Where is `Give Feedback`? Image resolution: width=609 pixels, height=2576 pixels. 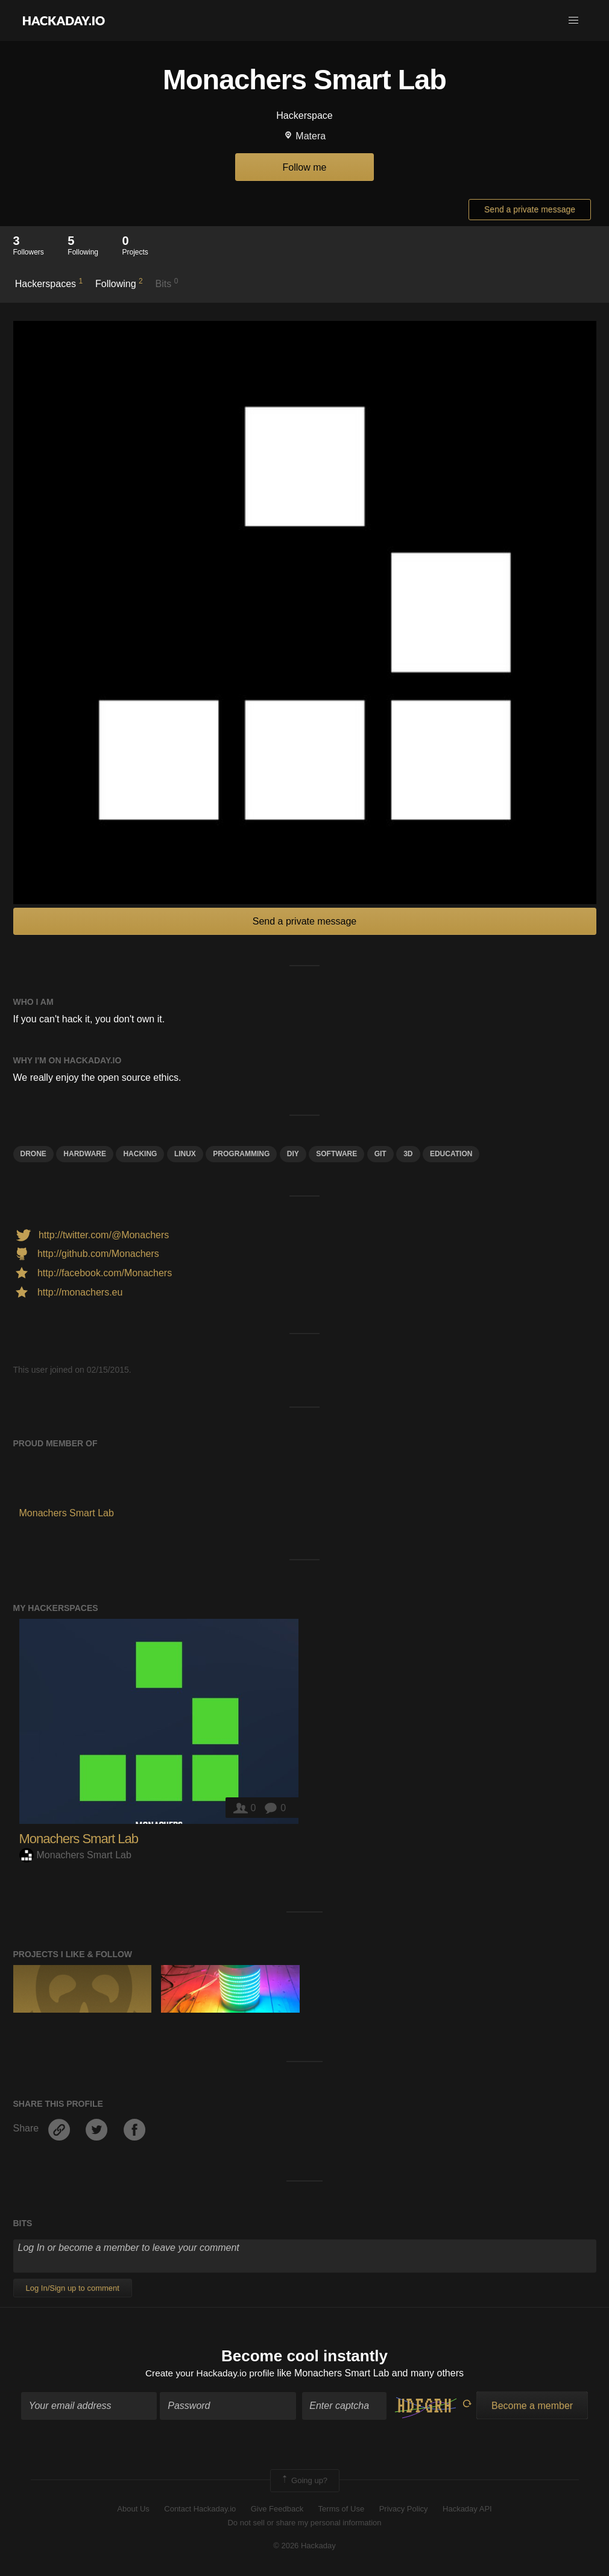
Give Feedback is located at coordinates (277, 2509).